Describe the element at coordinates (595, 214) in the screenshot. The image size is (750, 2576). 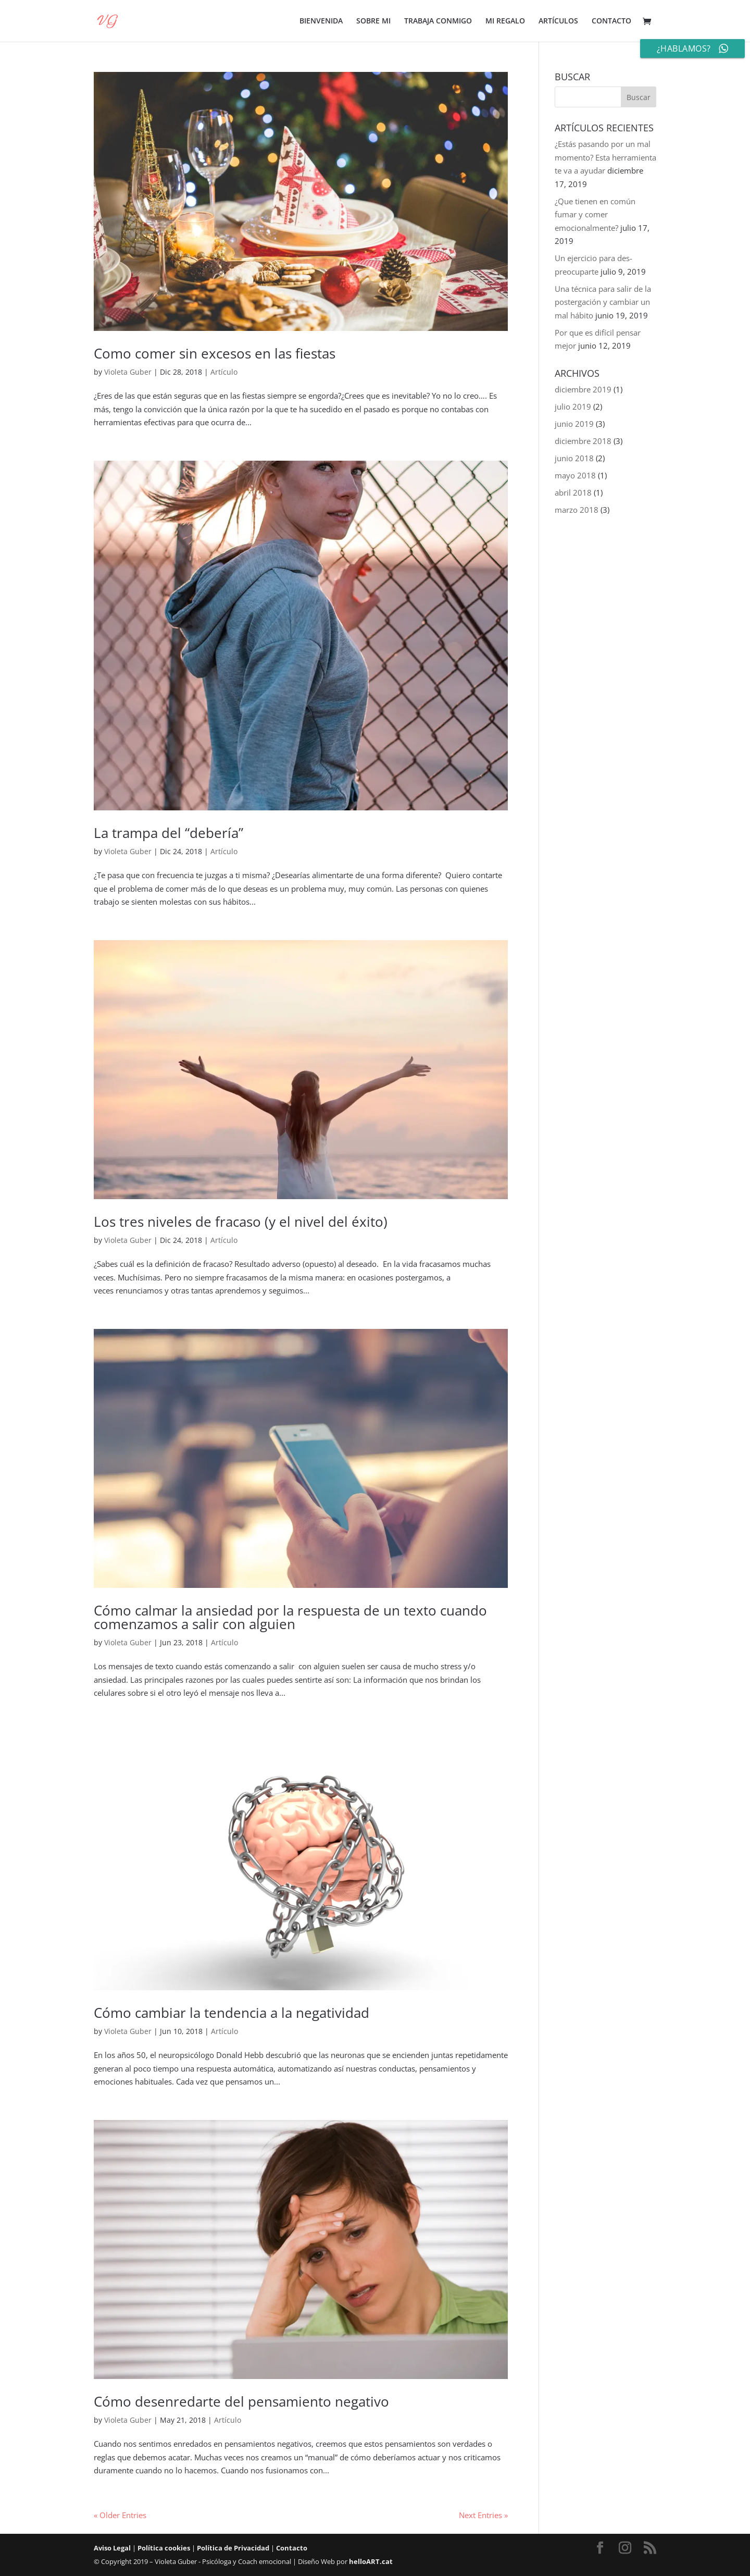
I see `¿Que tienen en común fumar y comer emocionalmente?` at that location.